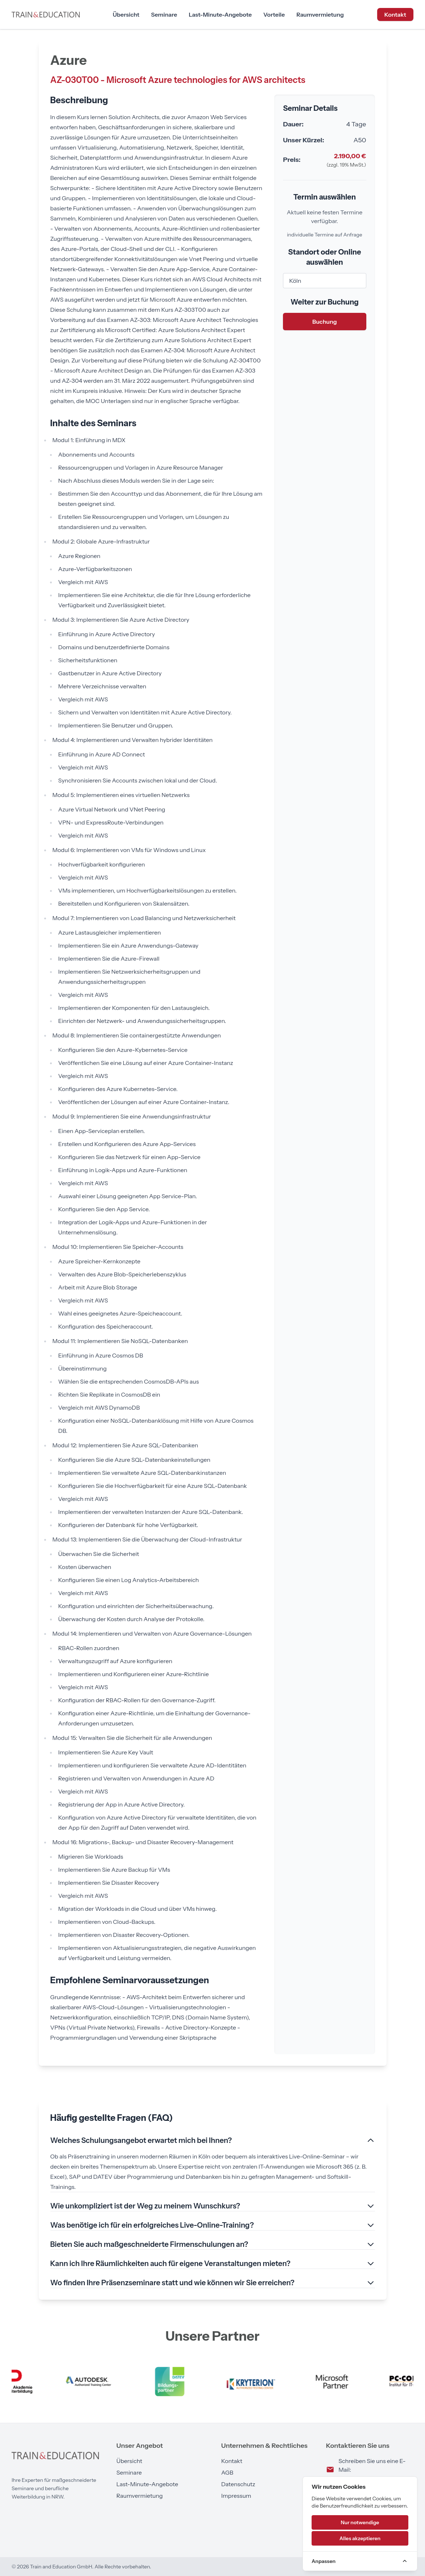  I want to click on Impressum, so click(236, 2495).